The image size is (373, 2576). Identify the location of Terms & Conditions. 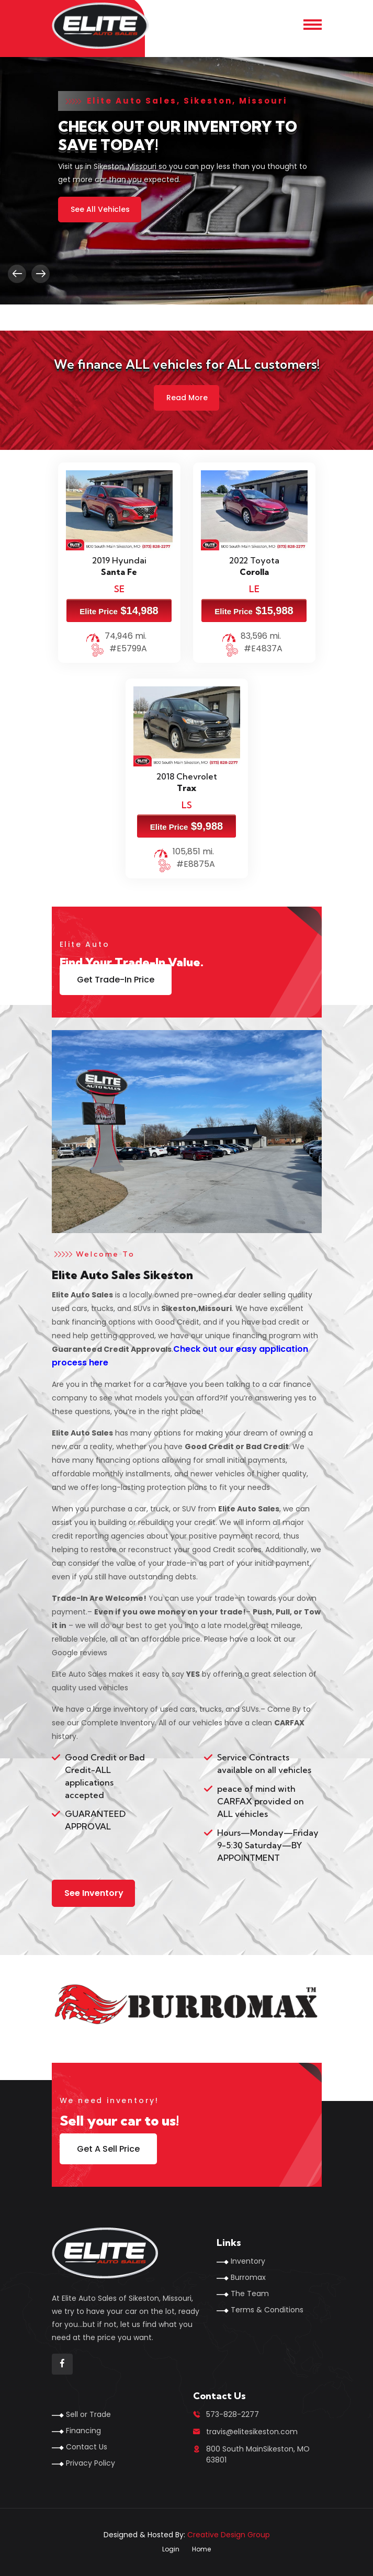
(267, 2309).